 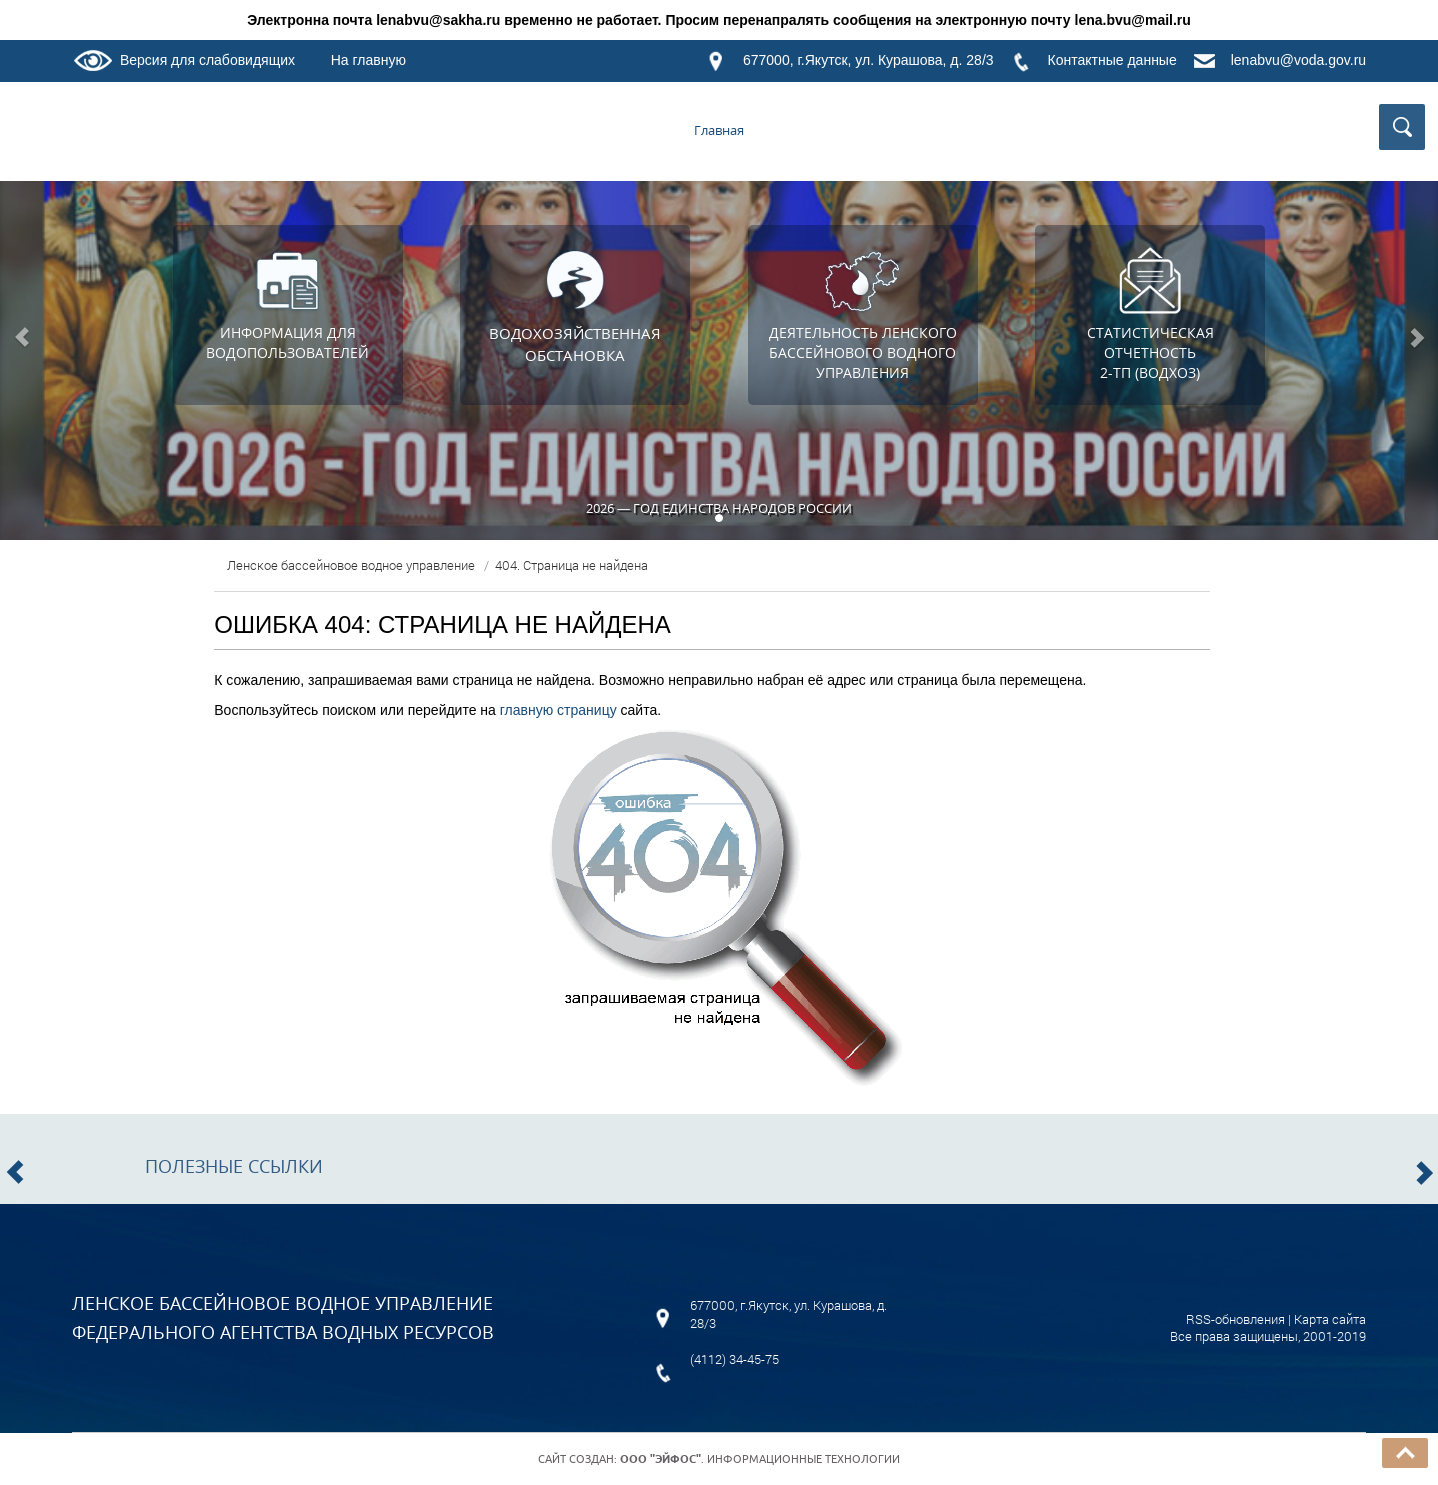 What do you see at coordinates (1235, 1319) in the screenshot?
I see `RSS-обновления` at bounding box center [1235, 1319].